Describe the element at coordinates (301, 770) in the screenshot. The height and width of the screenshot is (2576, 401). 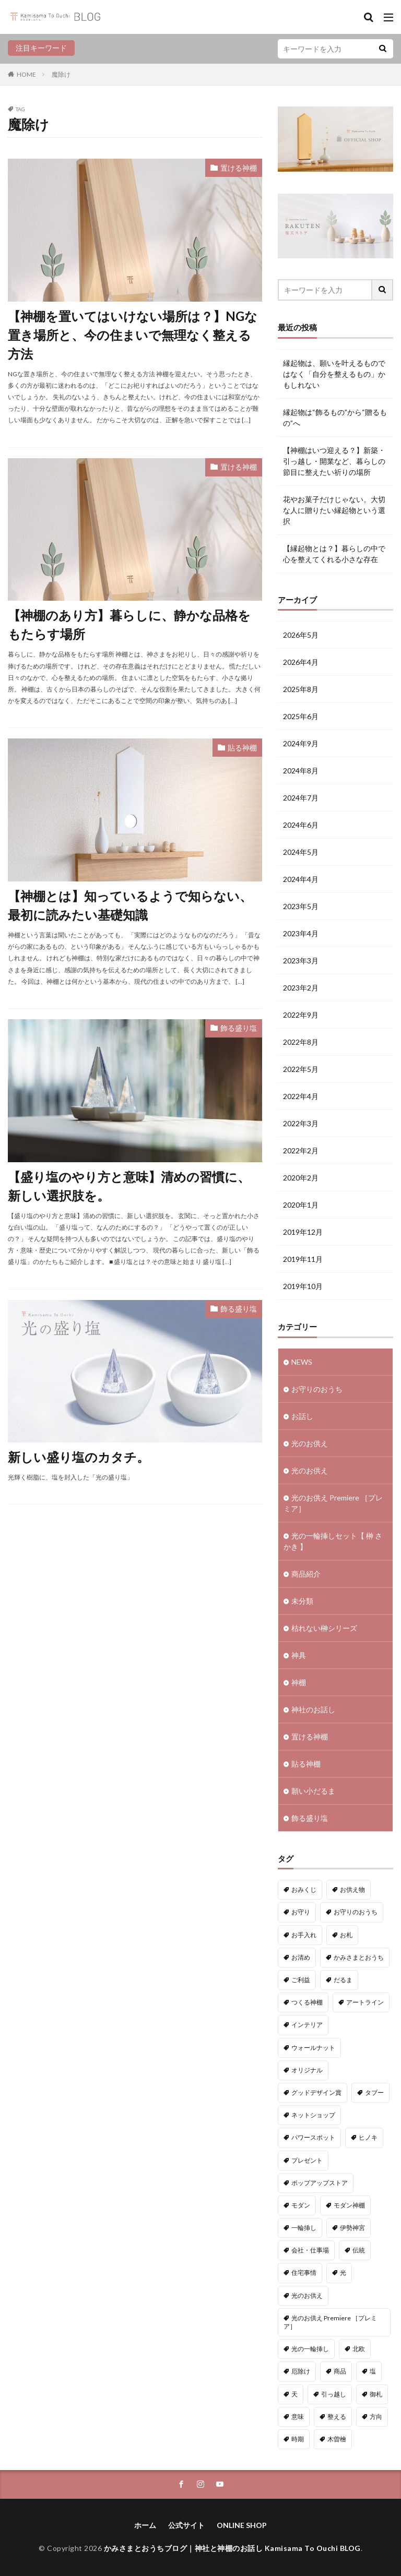
I see `2024年8月` at that location.